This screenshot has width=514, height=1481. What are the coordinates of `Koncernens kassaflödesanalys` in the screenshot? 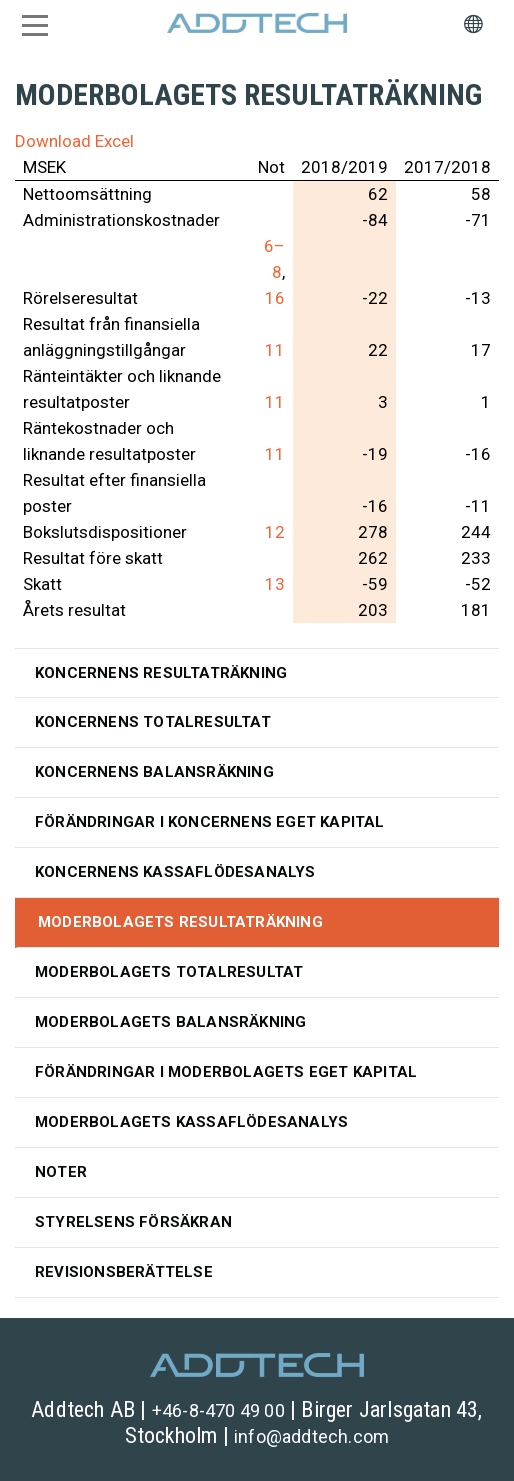 It's located at (175, 872).